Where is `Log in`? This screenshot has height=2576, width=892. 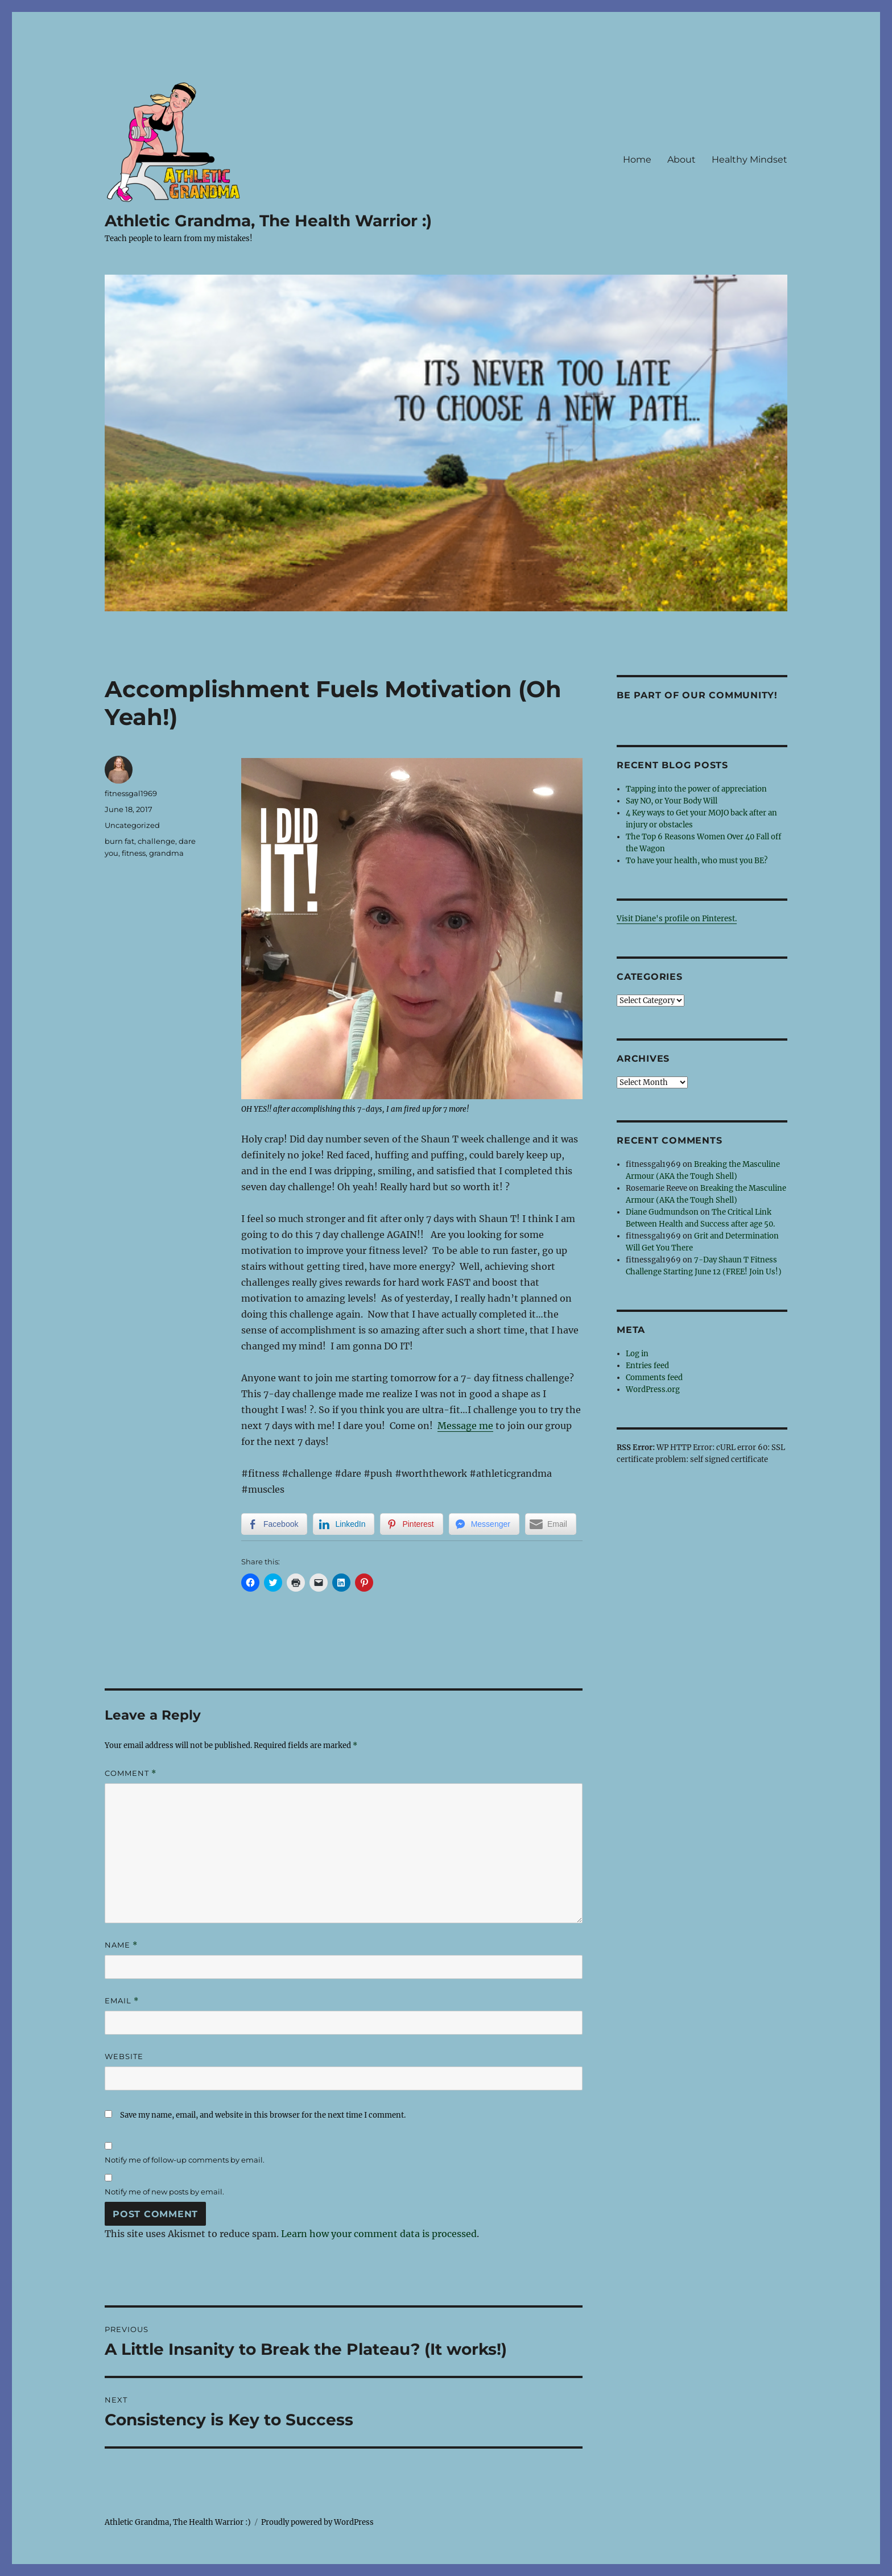 Log in is located at coordinates (637, 1354).